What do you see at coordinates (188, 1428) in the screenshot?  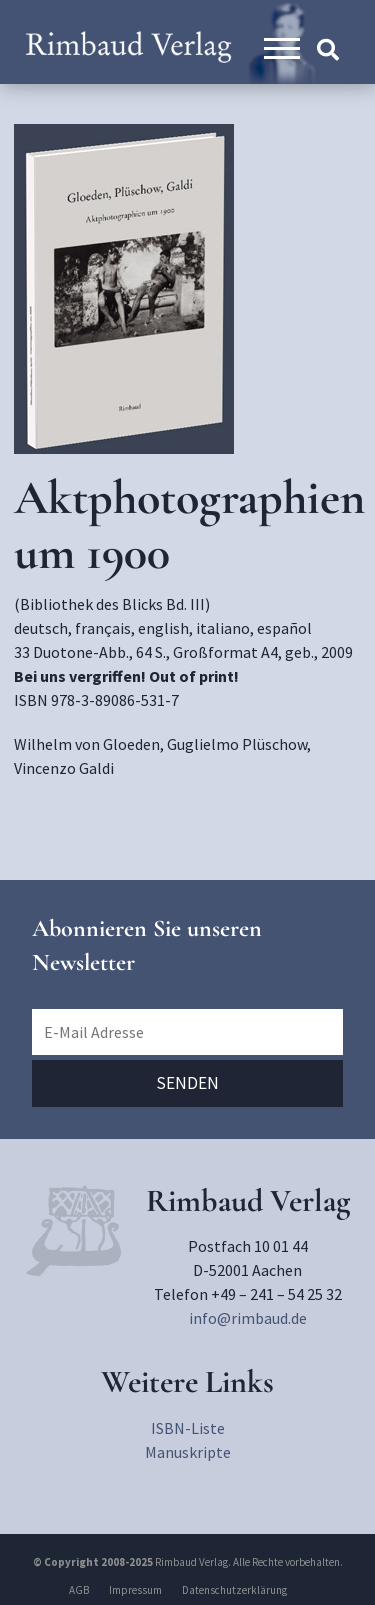 I see `ISBN-Liste` at bounding box center [188, 1428].